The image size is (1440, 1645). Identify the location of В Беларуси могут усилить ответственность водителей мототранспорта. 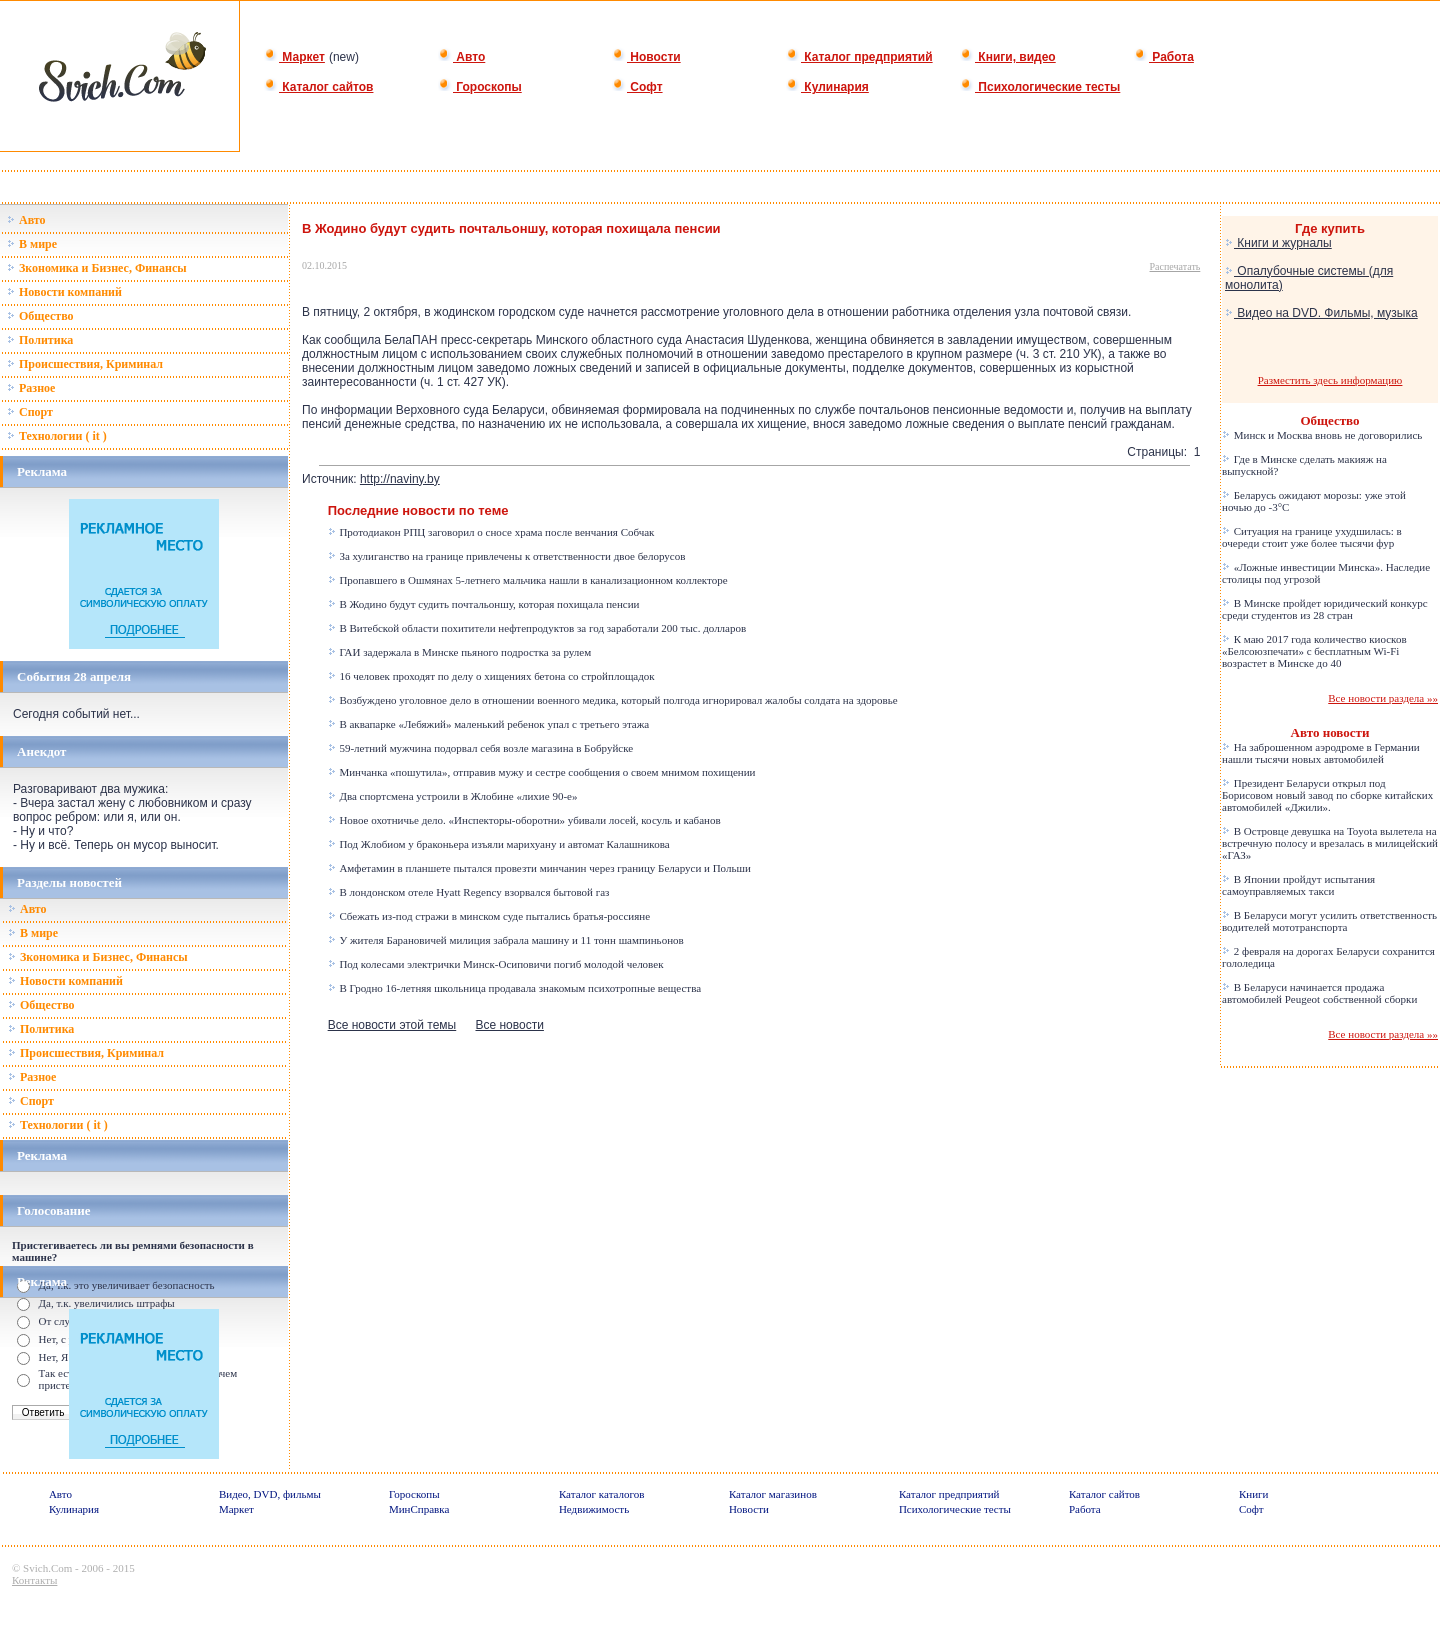
(1329, 921).